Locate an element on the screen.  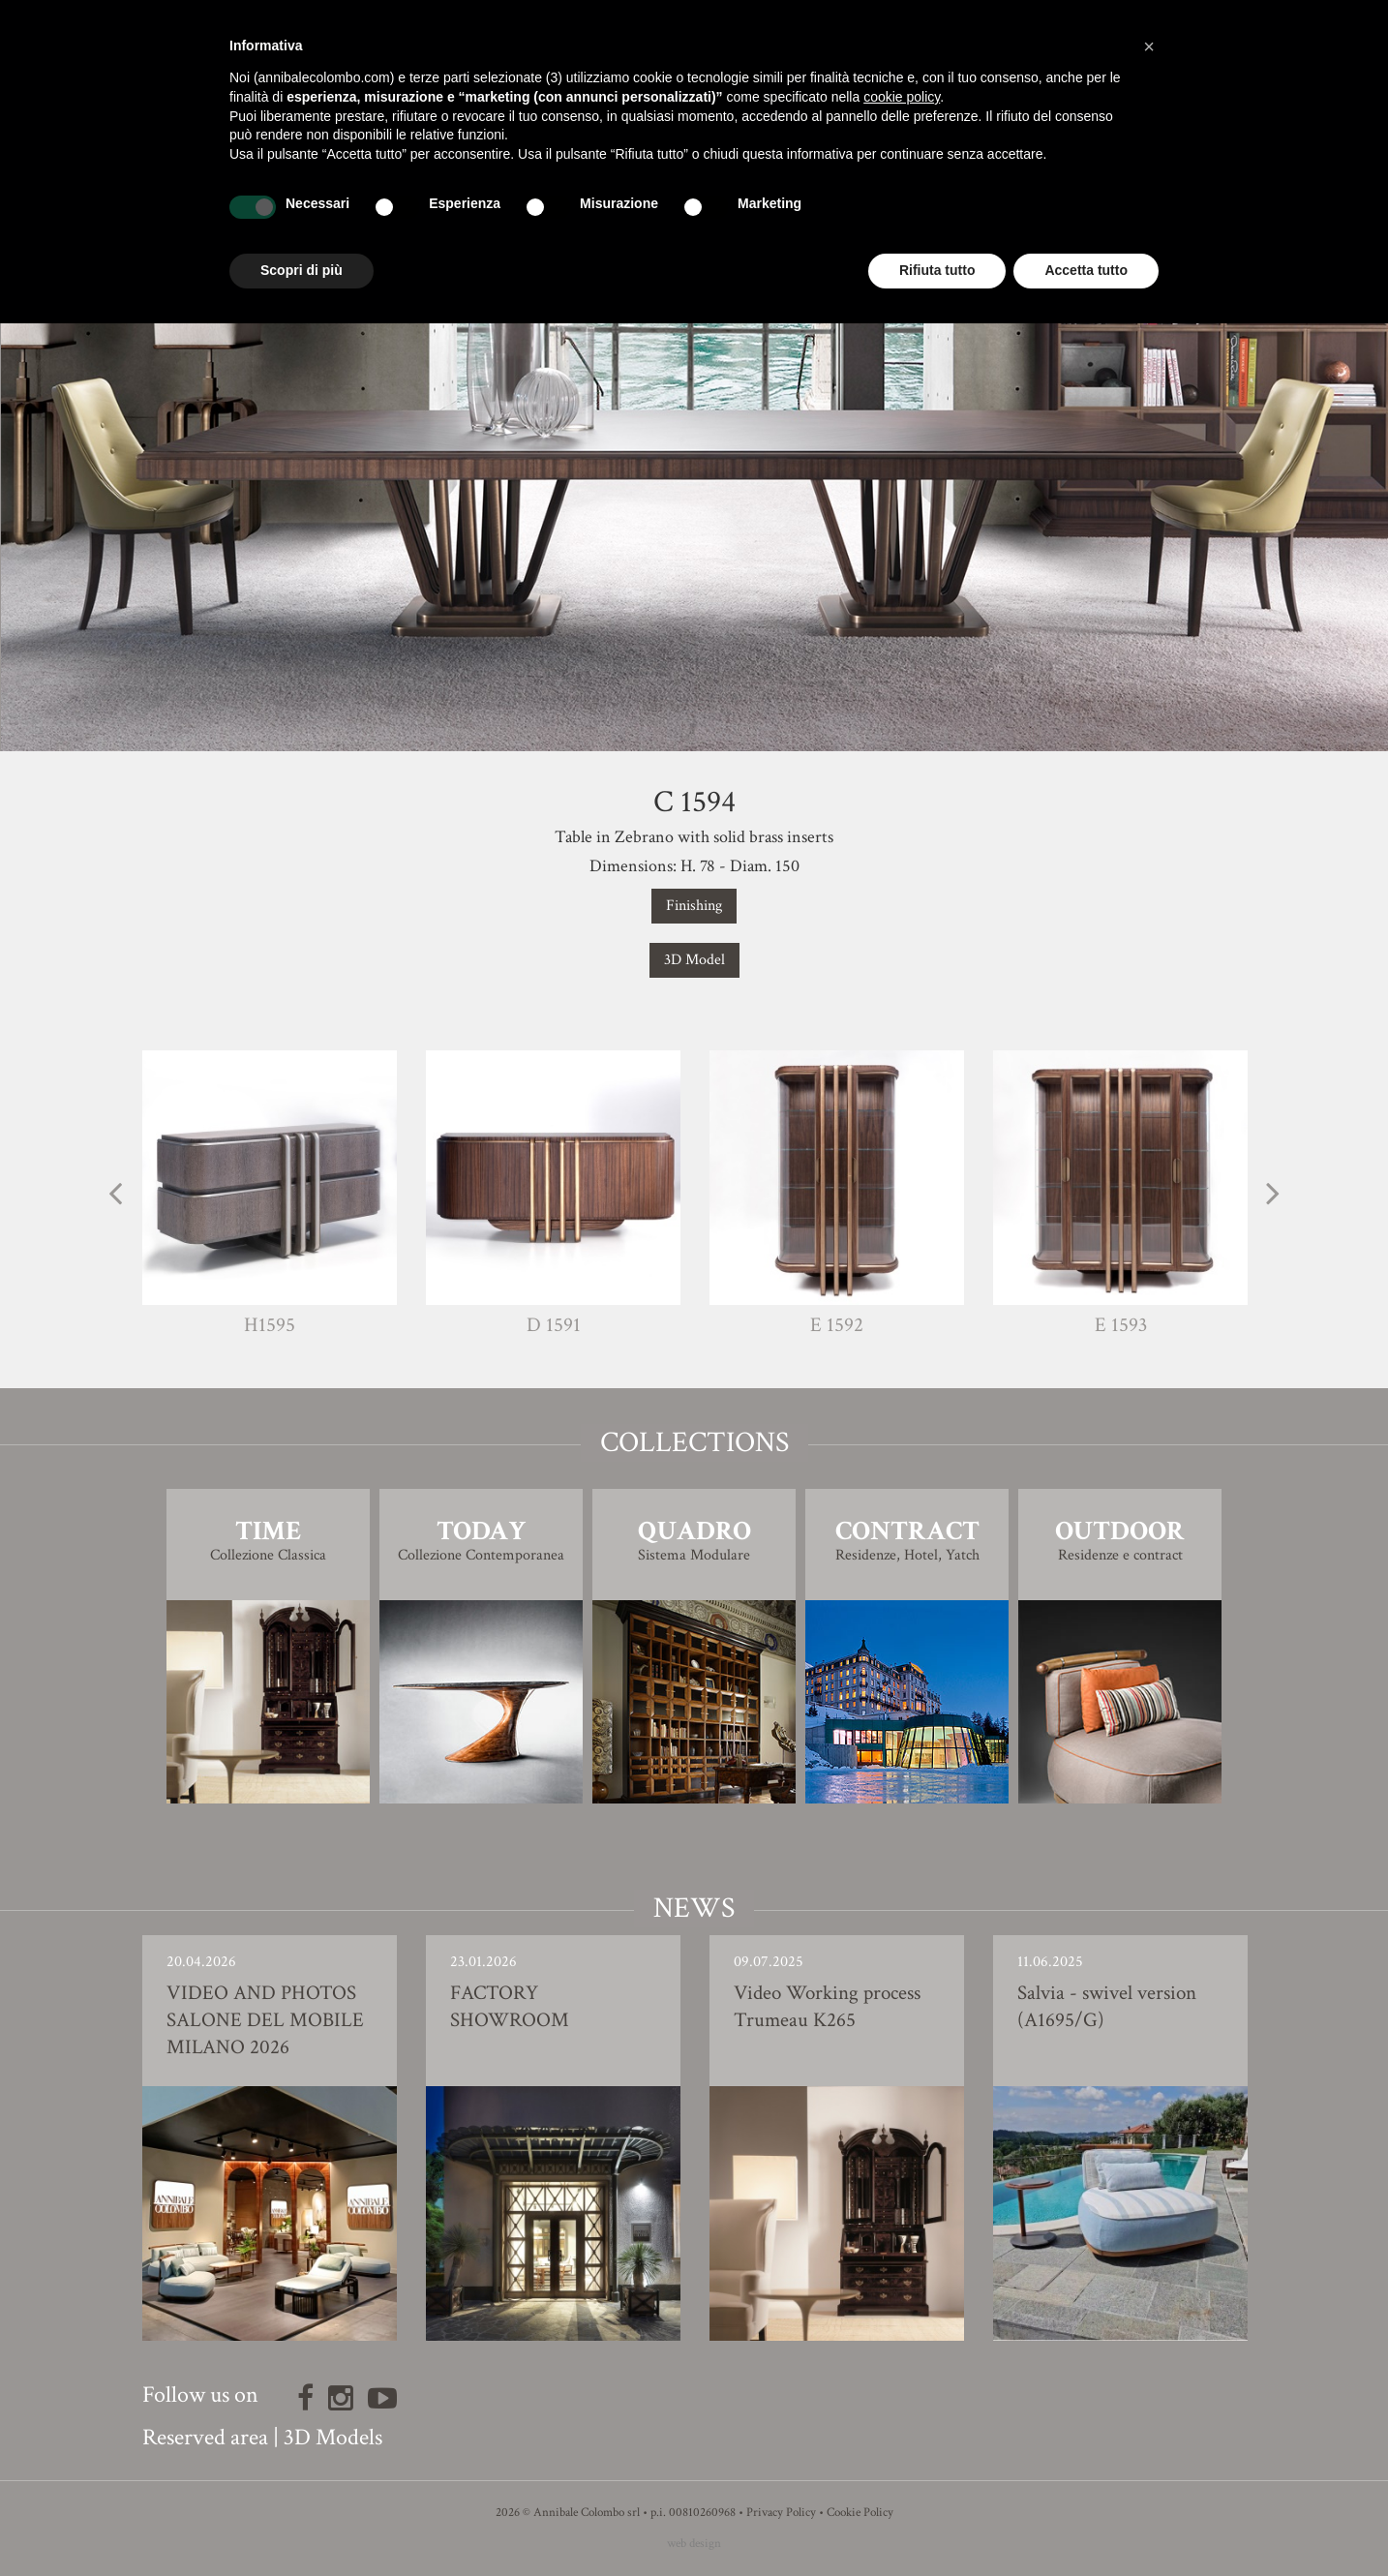
Finishing is located at coordinates (694, 905).